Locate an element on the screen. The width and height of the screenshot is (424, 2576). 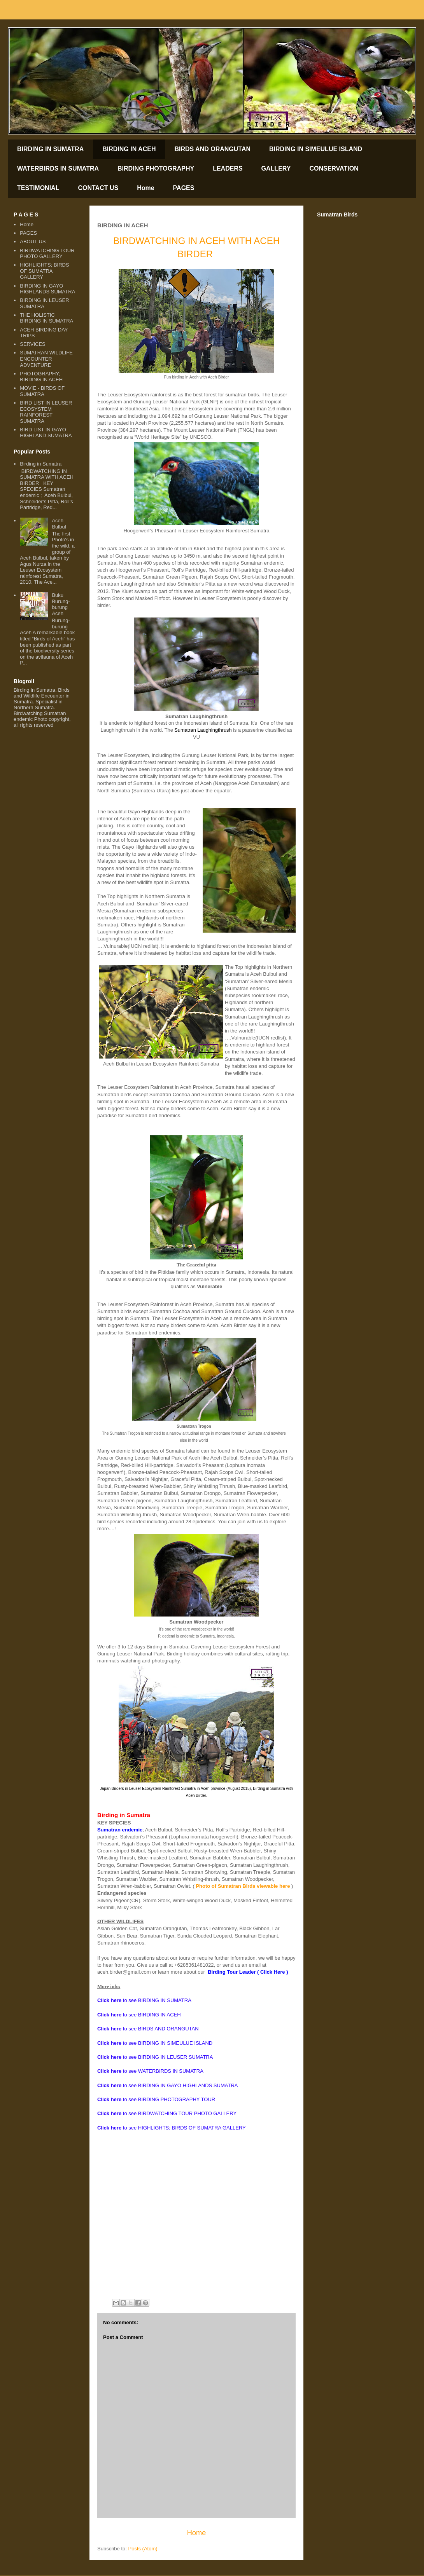
CONSERVATION is located at coordinates (333, 168).